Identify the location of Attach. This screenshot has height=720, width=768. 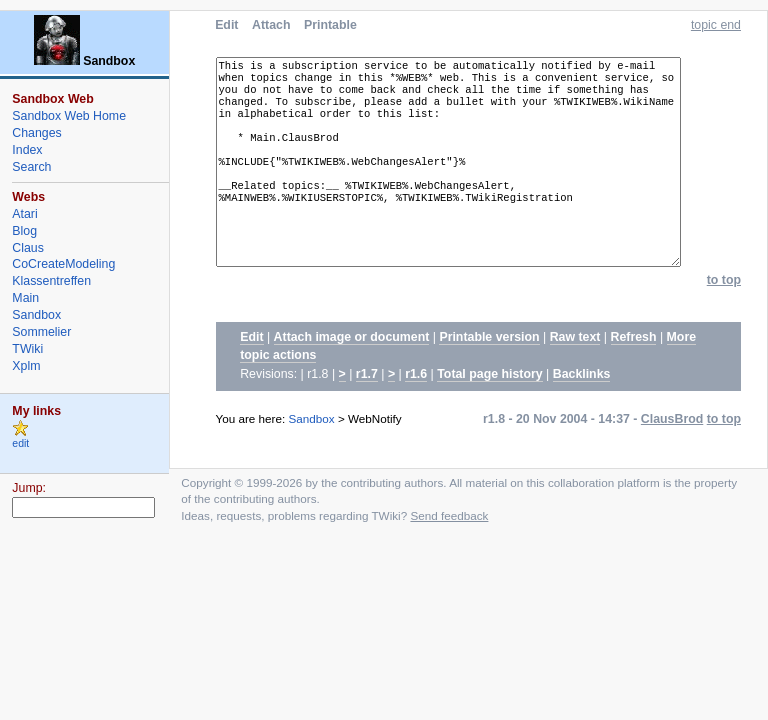
(271, 25).